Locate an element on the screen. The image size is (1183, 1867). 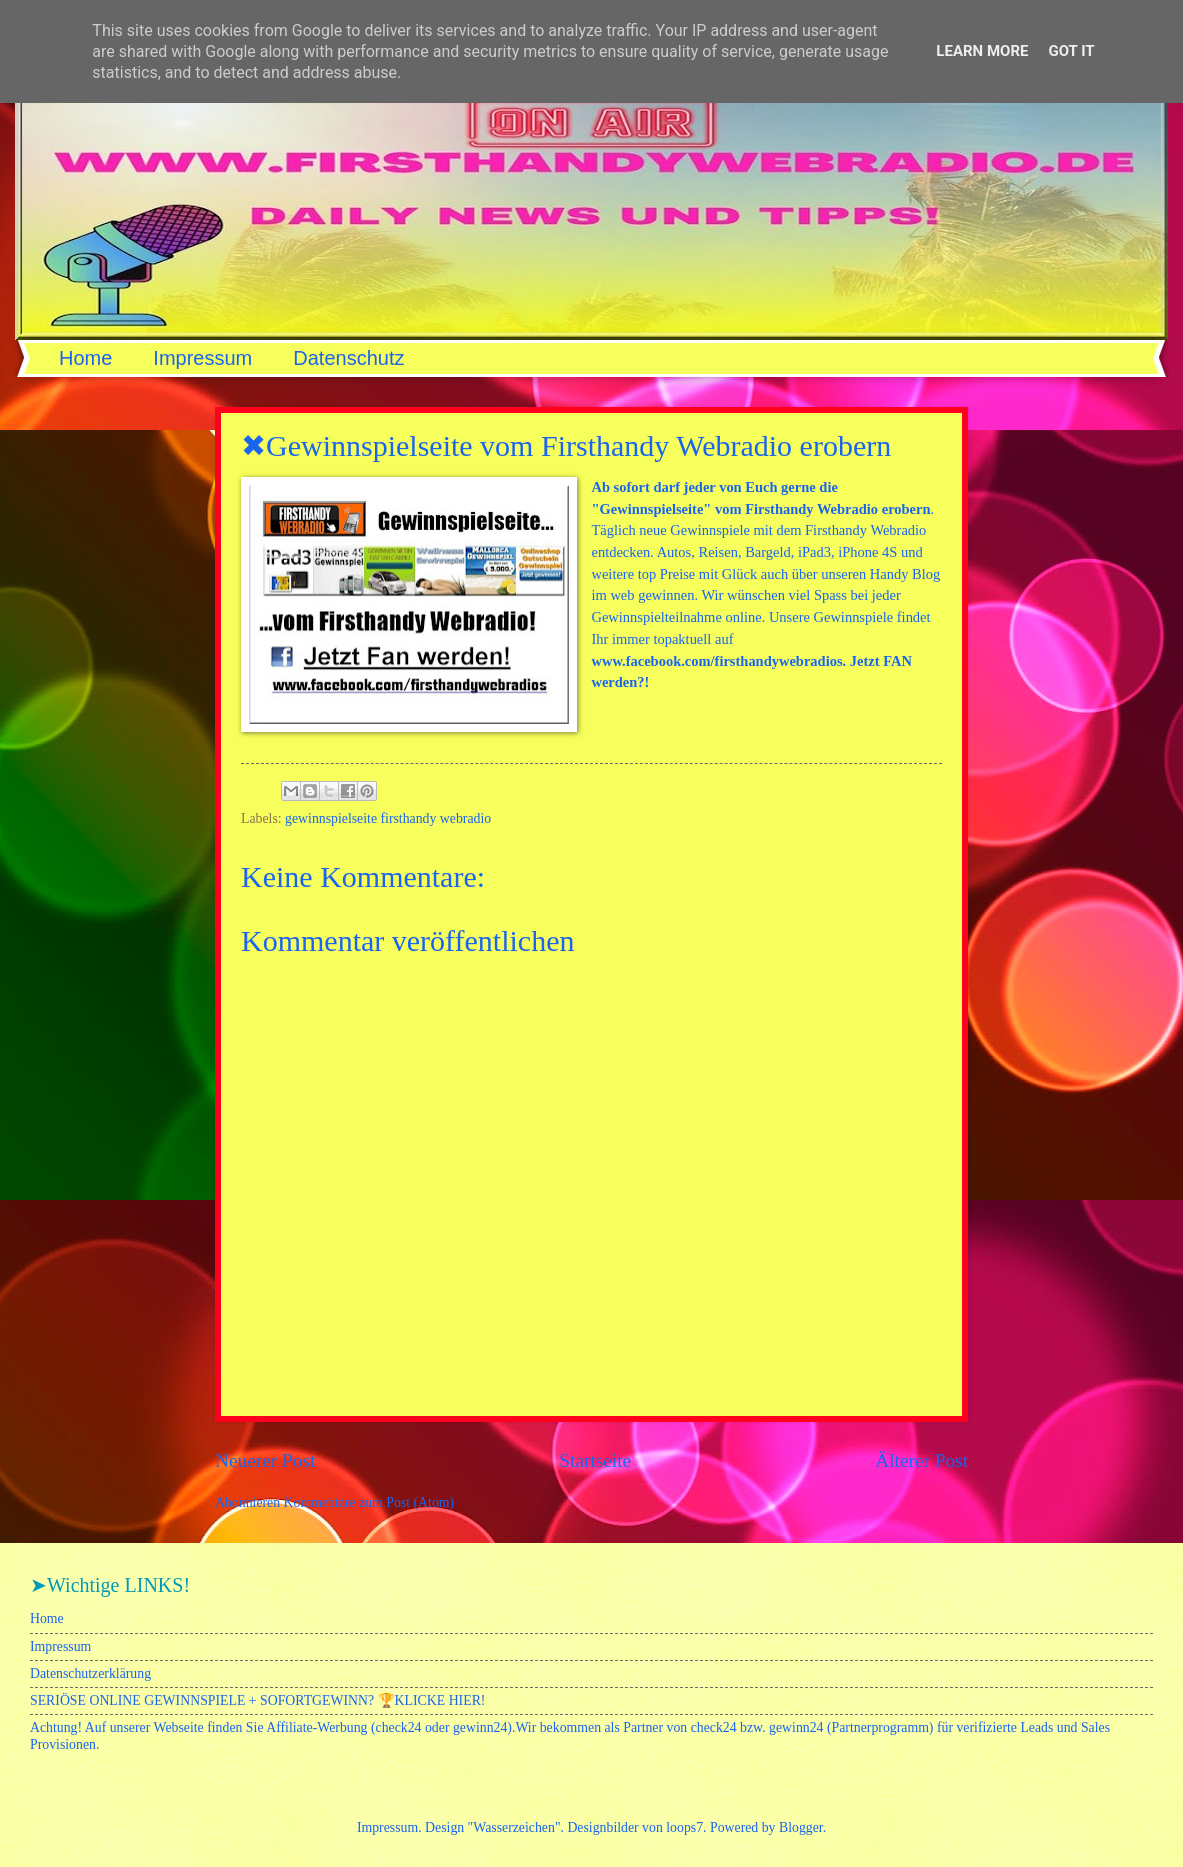
Datenschutz is located at coordinates (348, 358).